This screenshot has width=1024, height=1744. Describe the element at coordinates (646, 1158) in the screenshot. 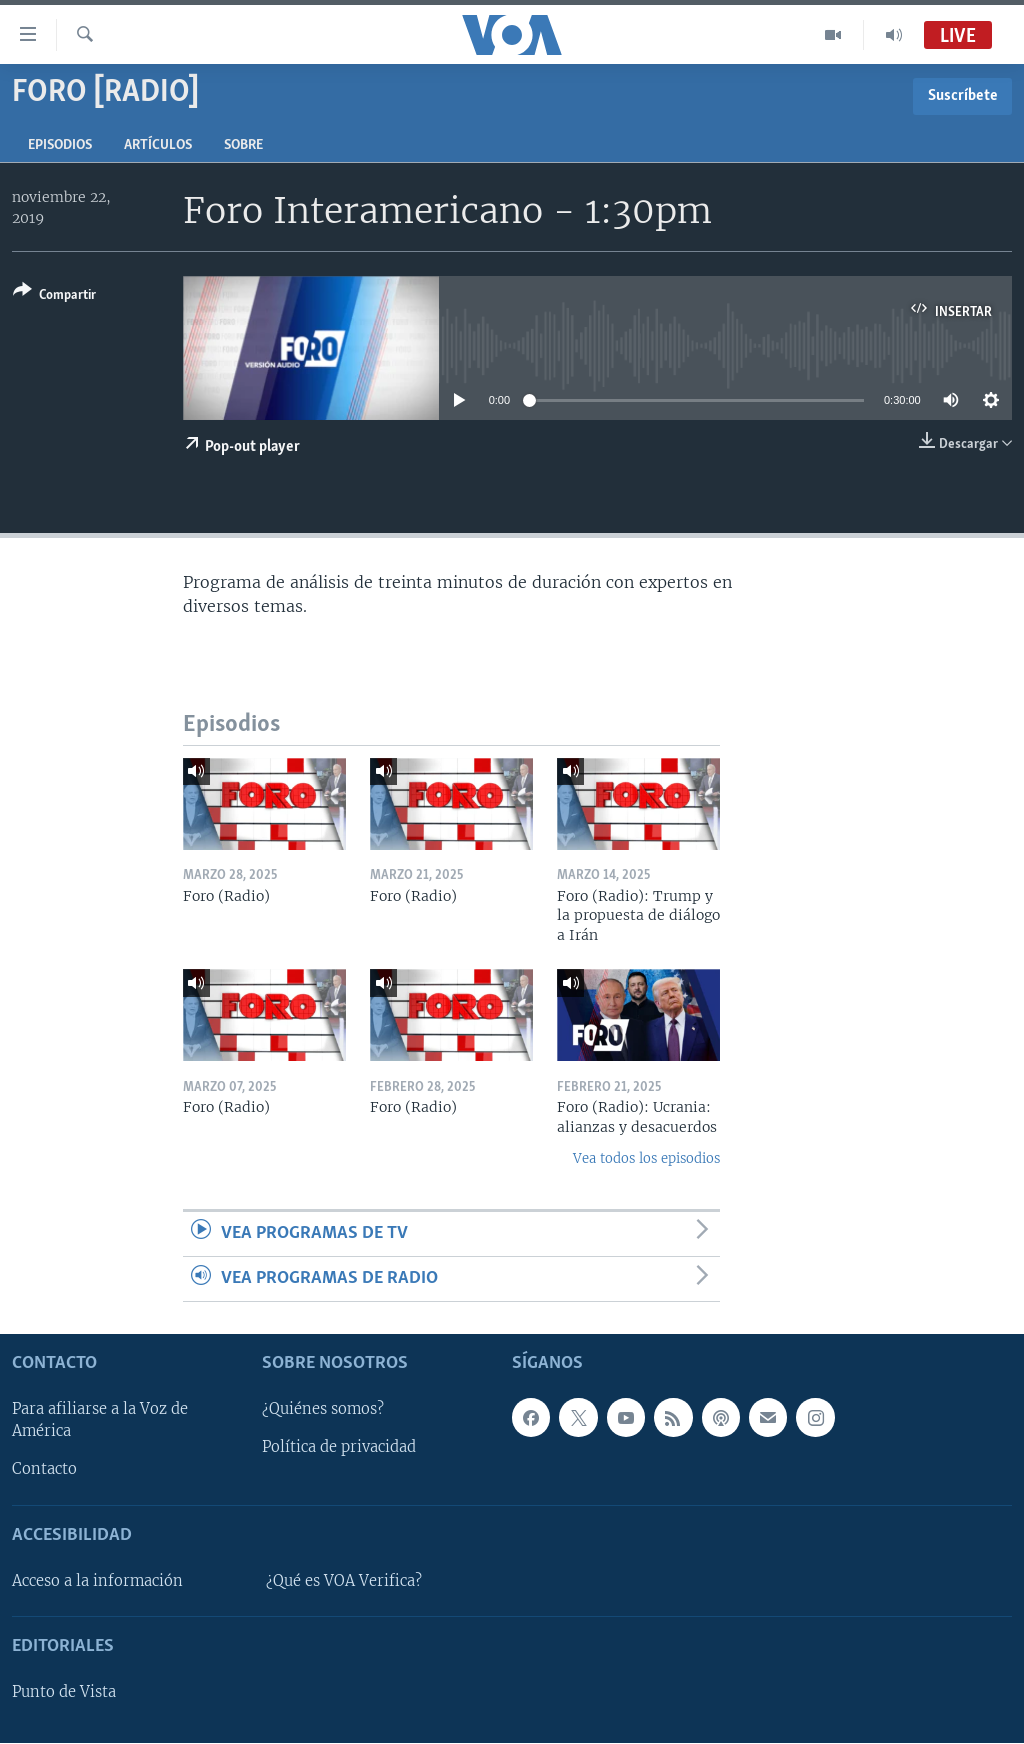

I see `Vea todos los episodios` at that location.